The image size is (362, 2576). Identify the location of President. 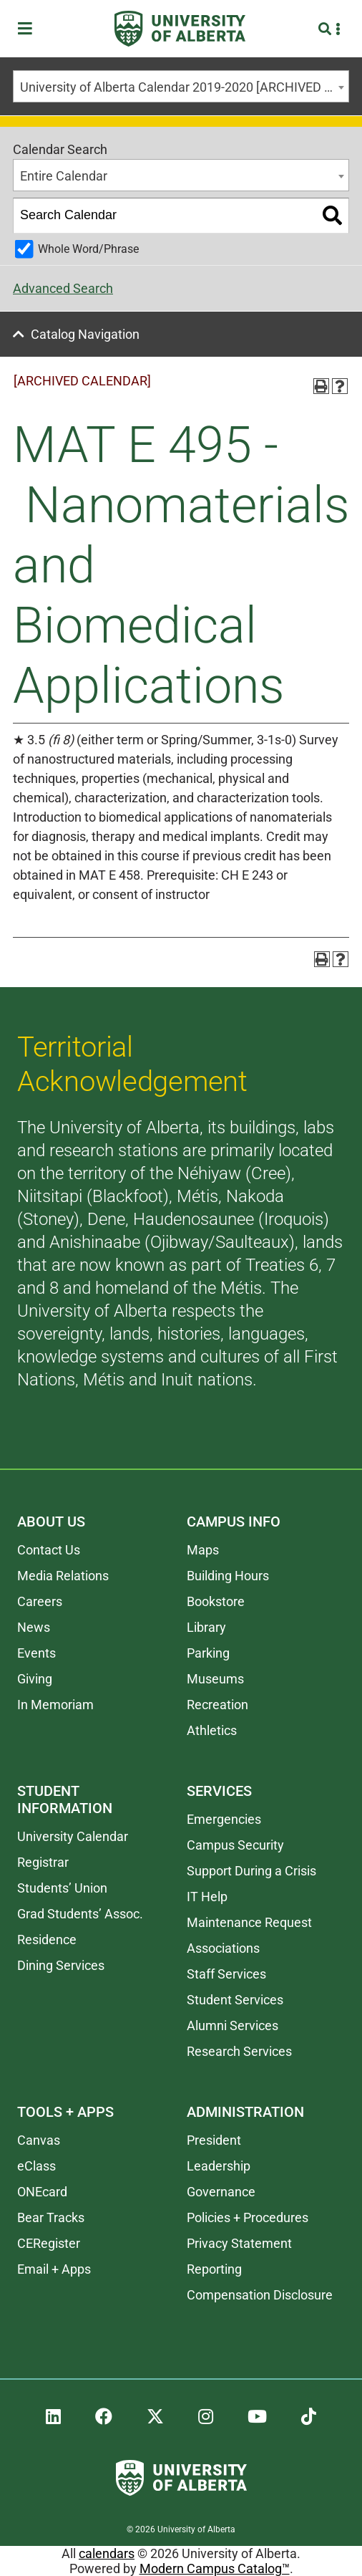
(214, 2140).